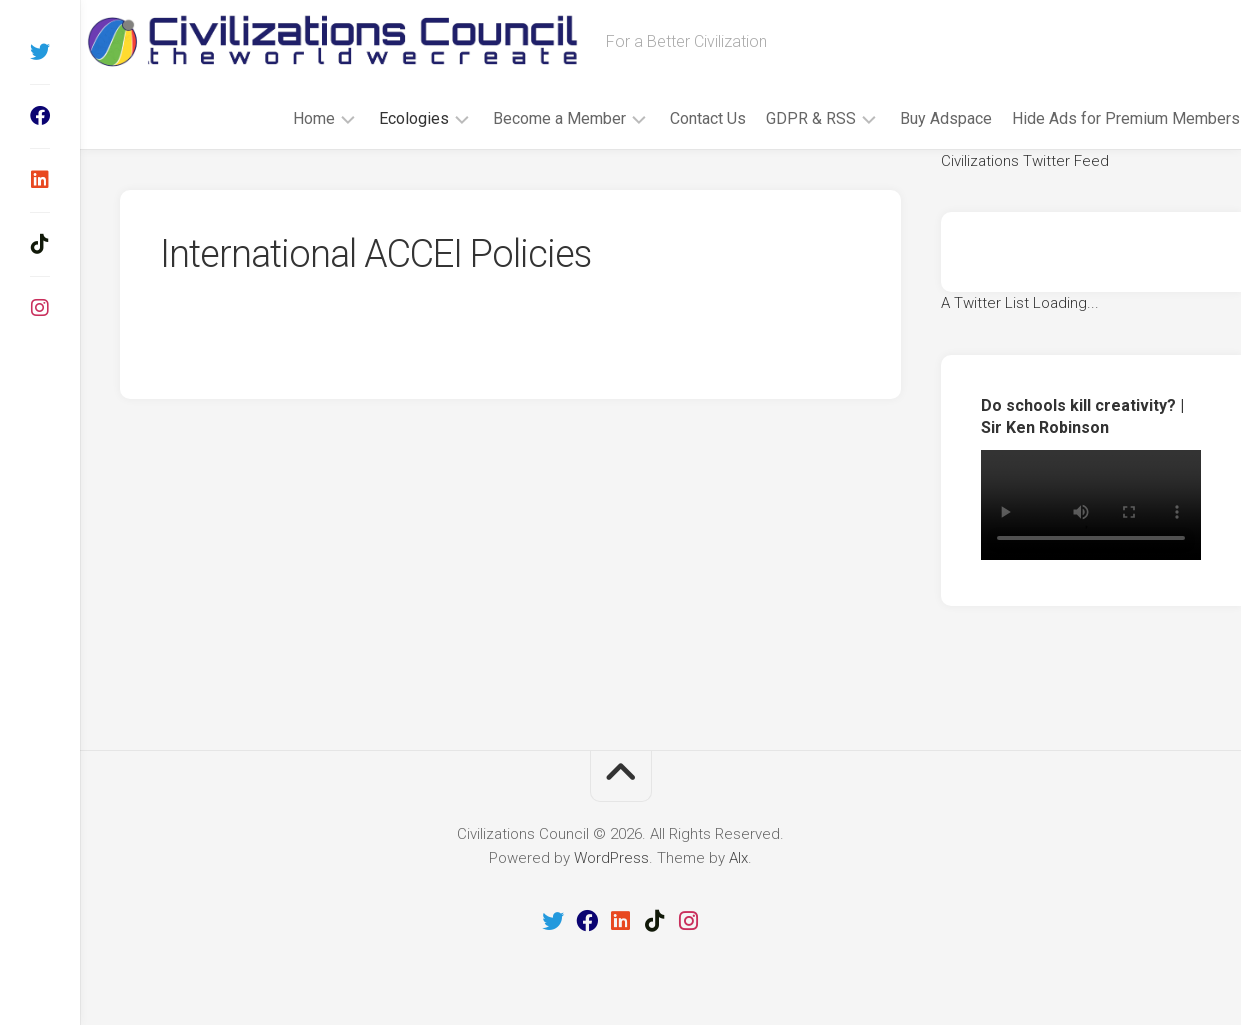 The image size is (1241, 1025). I want to click on Hide Ads for Premium Members, so click(1087, 118).